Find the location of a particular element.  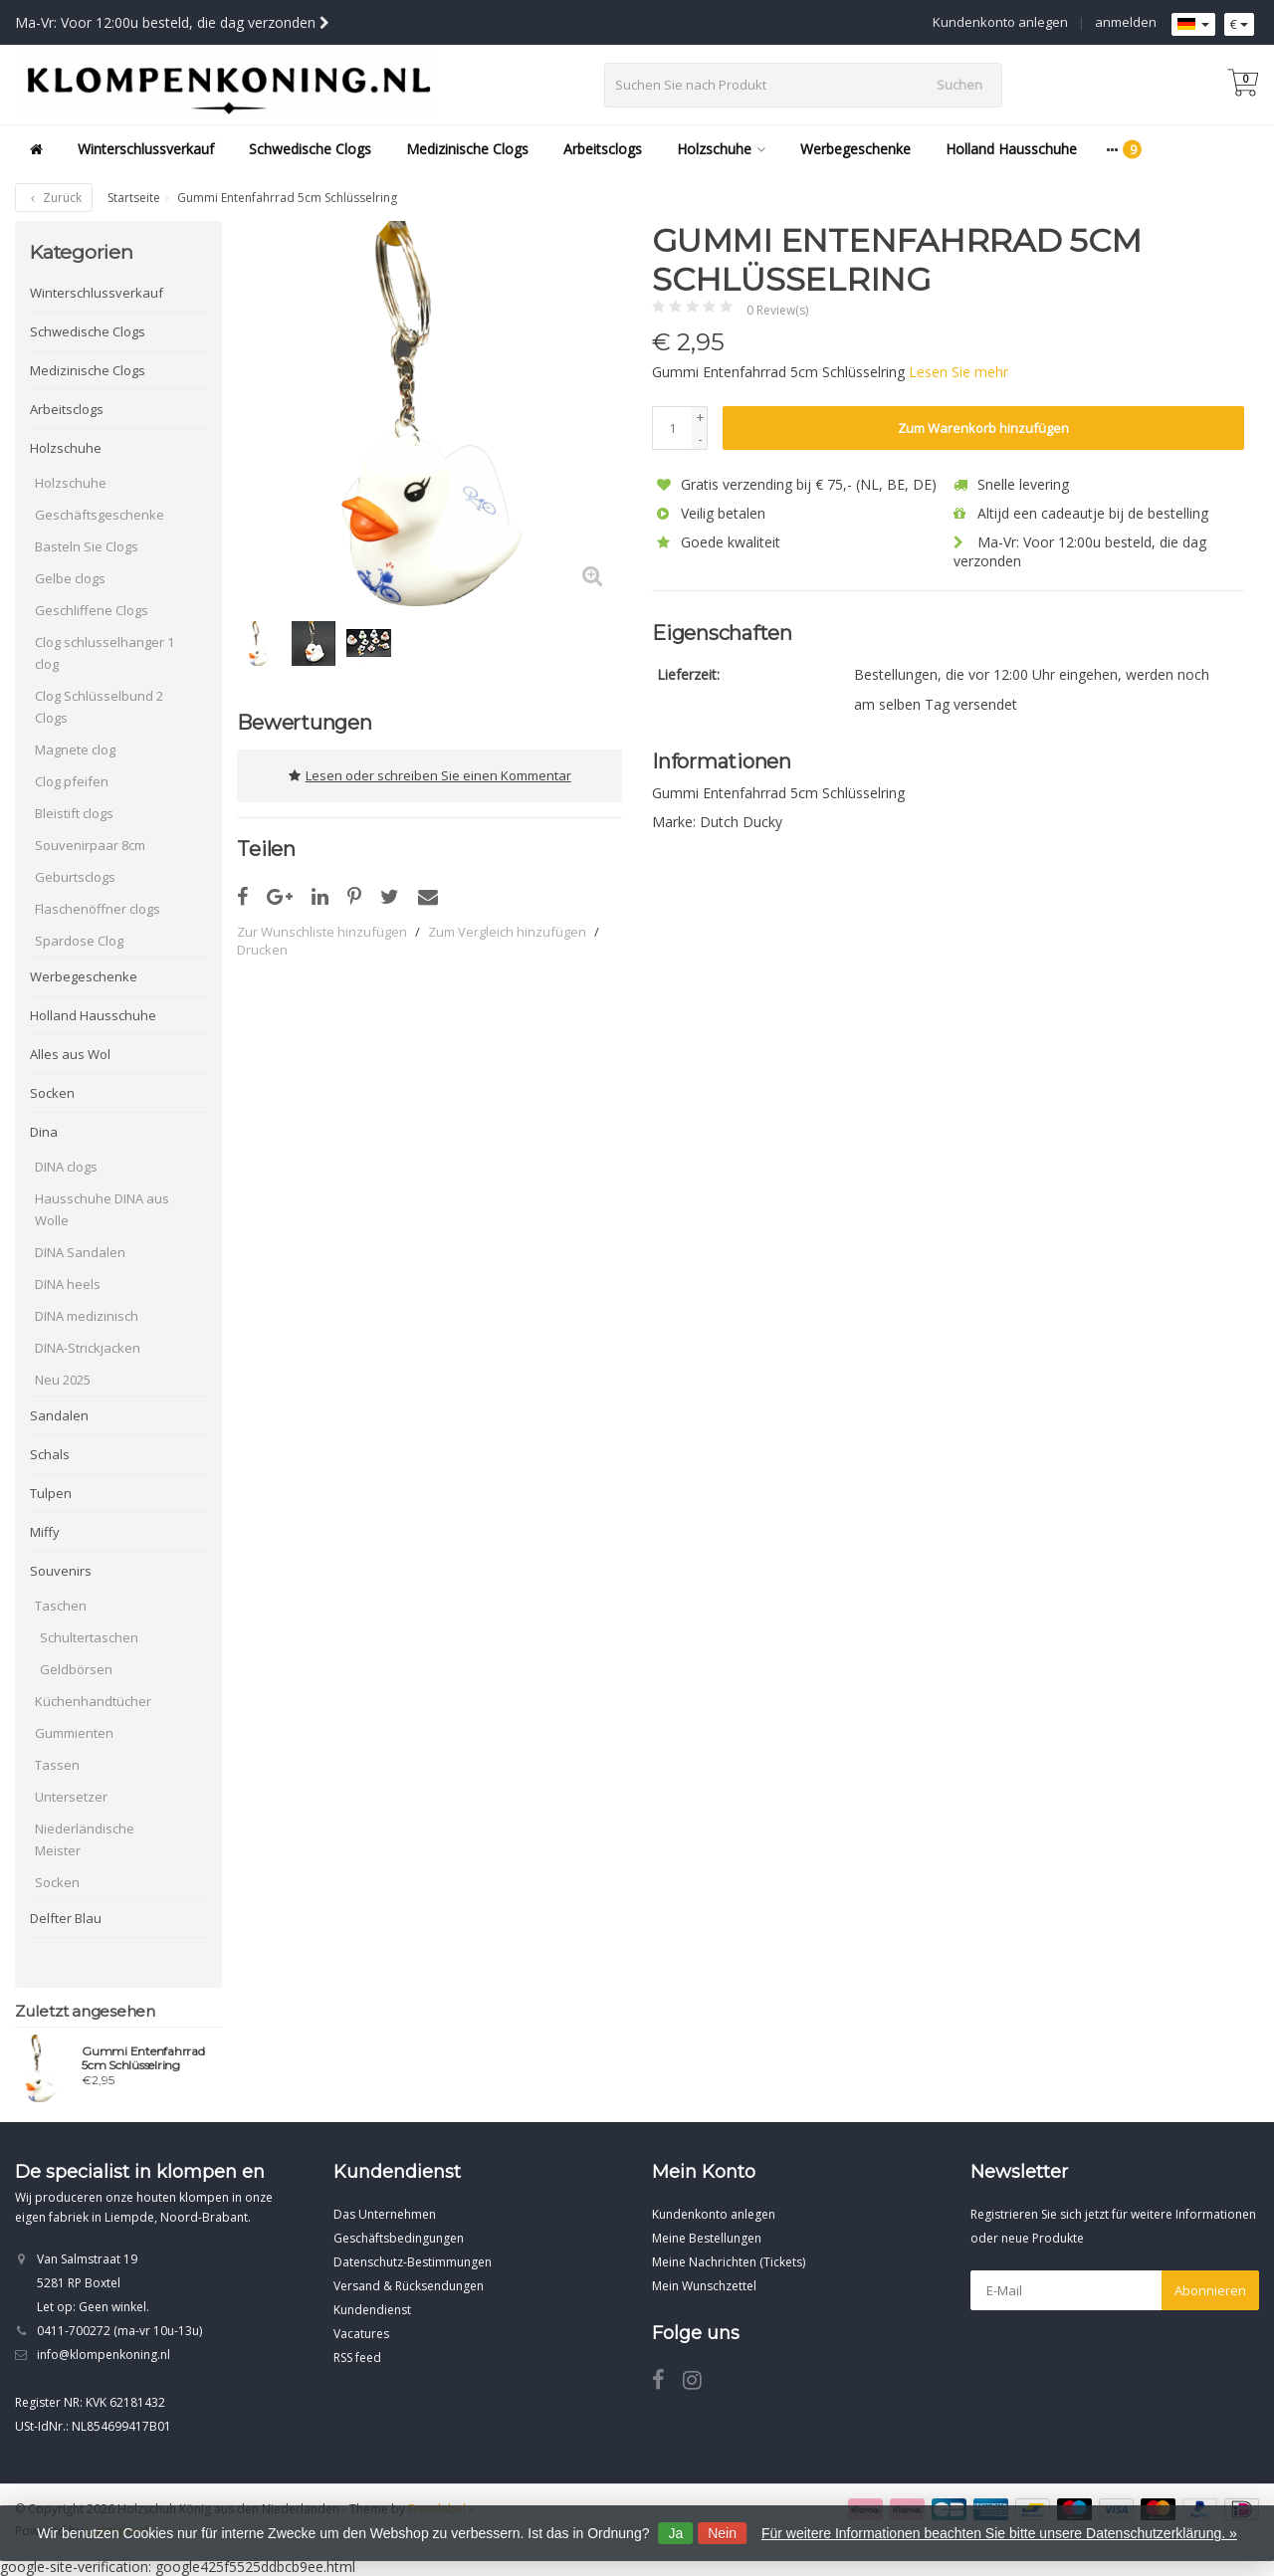

Suchen is located at coordinates (959, 85).